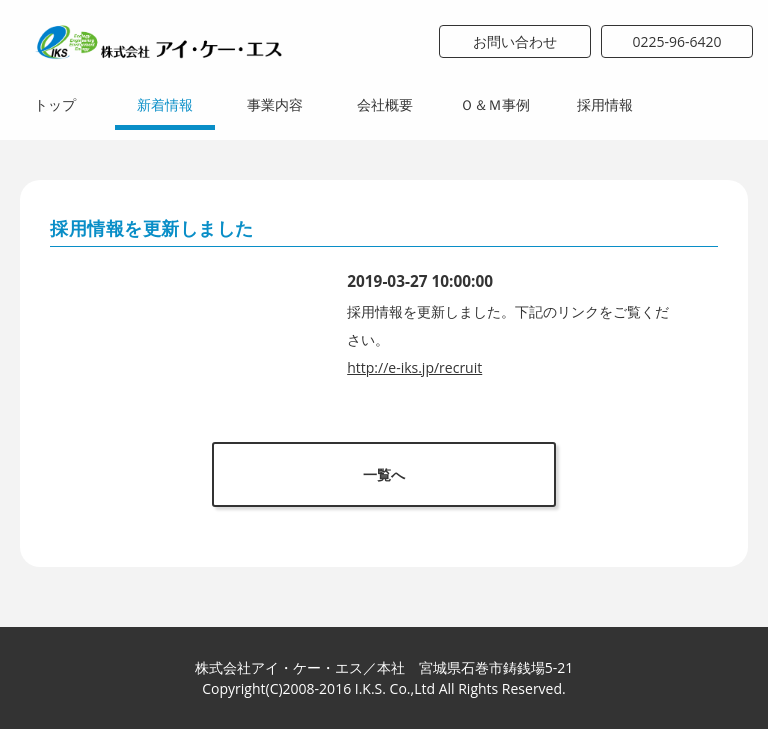  What do you see at coordinates (55, 104) in the screenshot?
I see `トップ` at bounding box center [55, 104].